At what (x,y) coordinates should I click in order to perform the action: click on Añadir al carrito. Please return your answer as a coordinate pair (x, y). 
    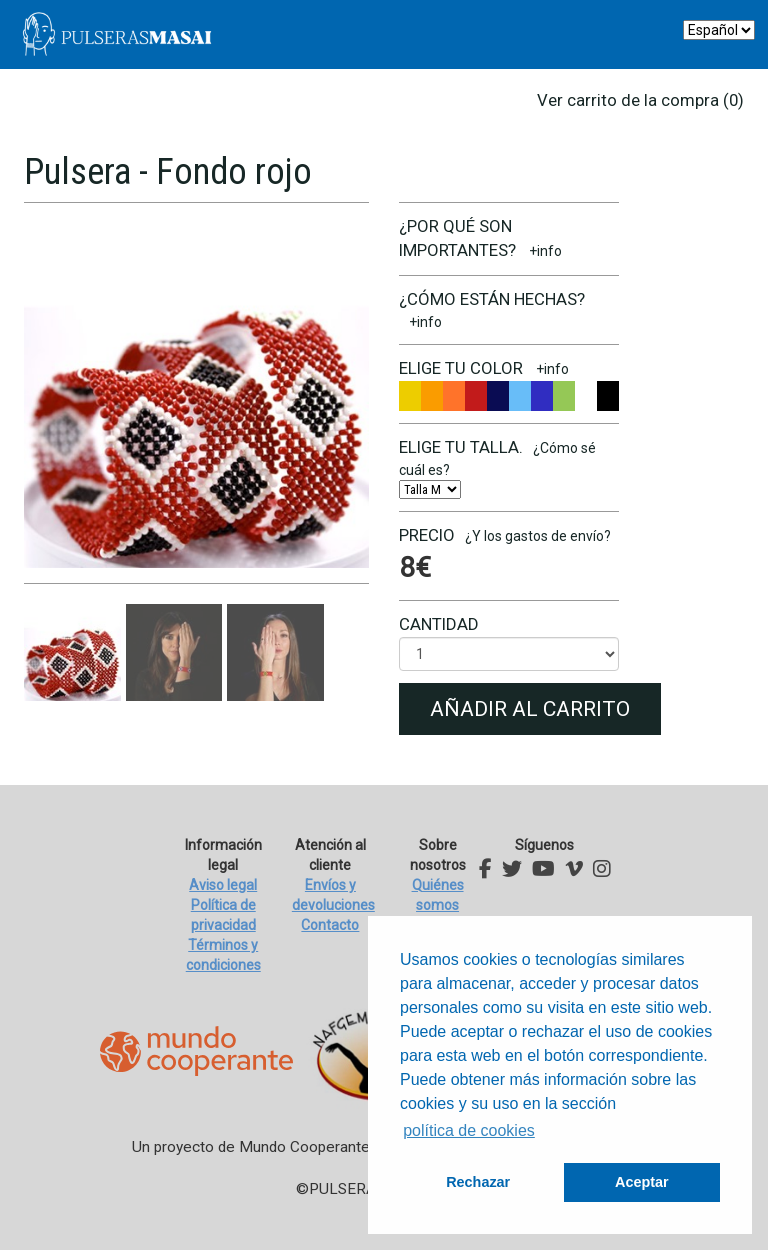
    Looking at the image, I should click on (530, 709).